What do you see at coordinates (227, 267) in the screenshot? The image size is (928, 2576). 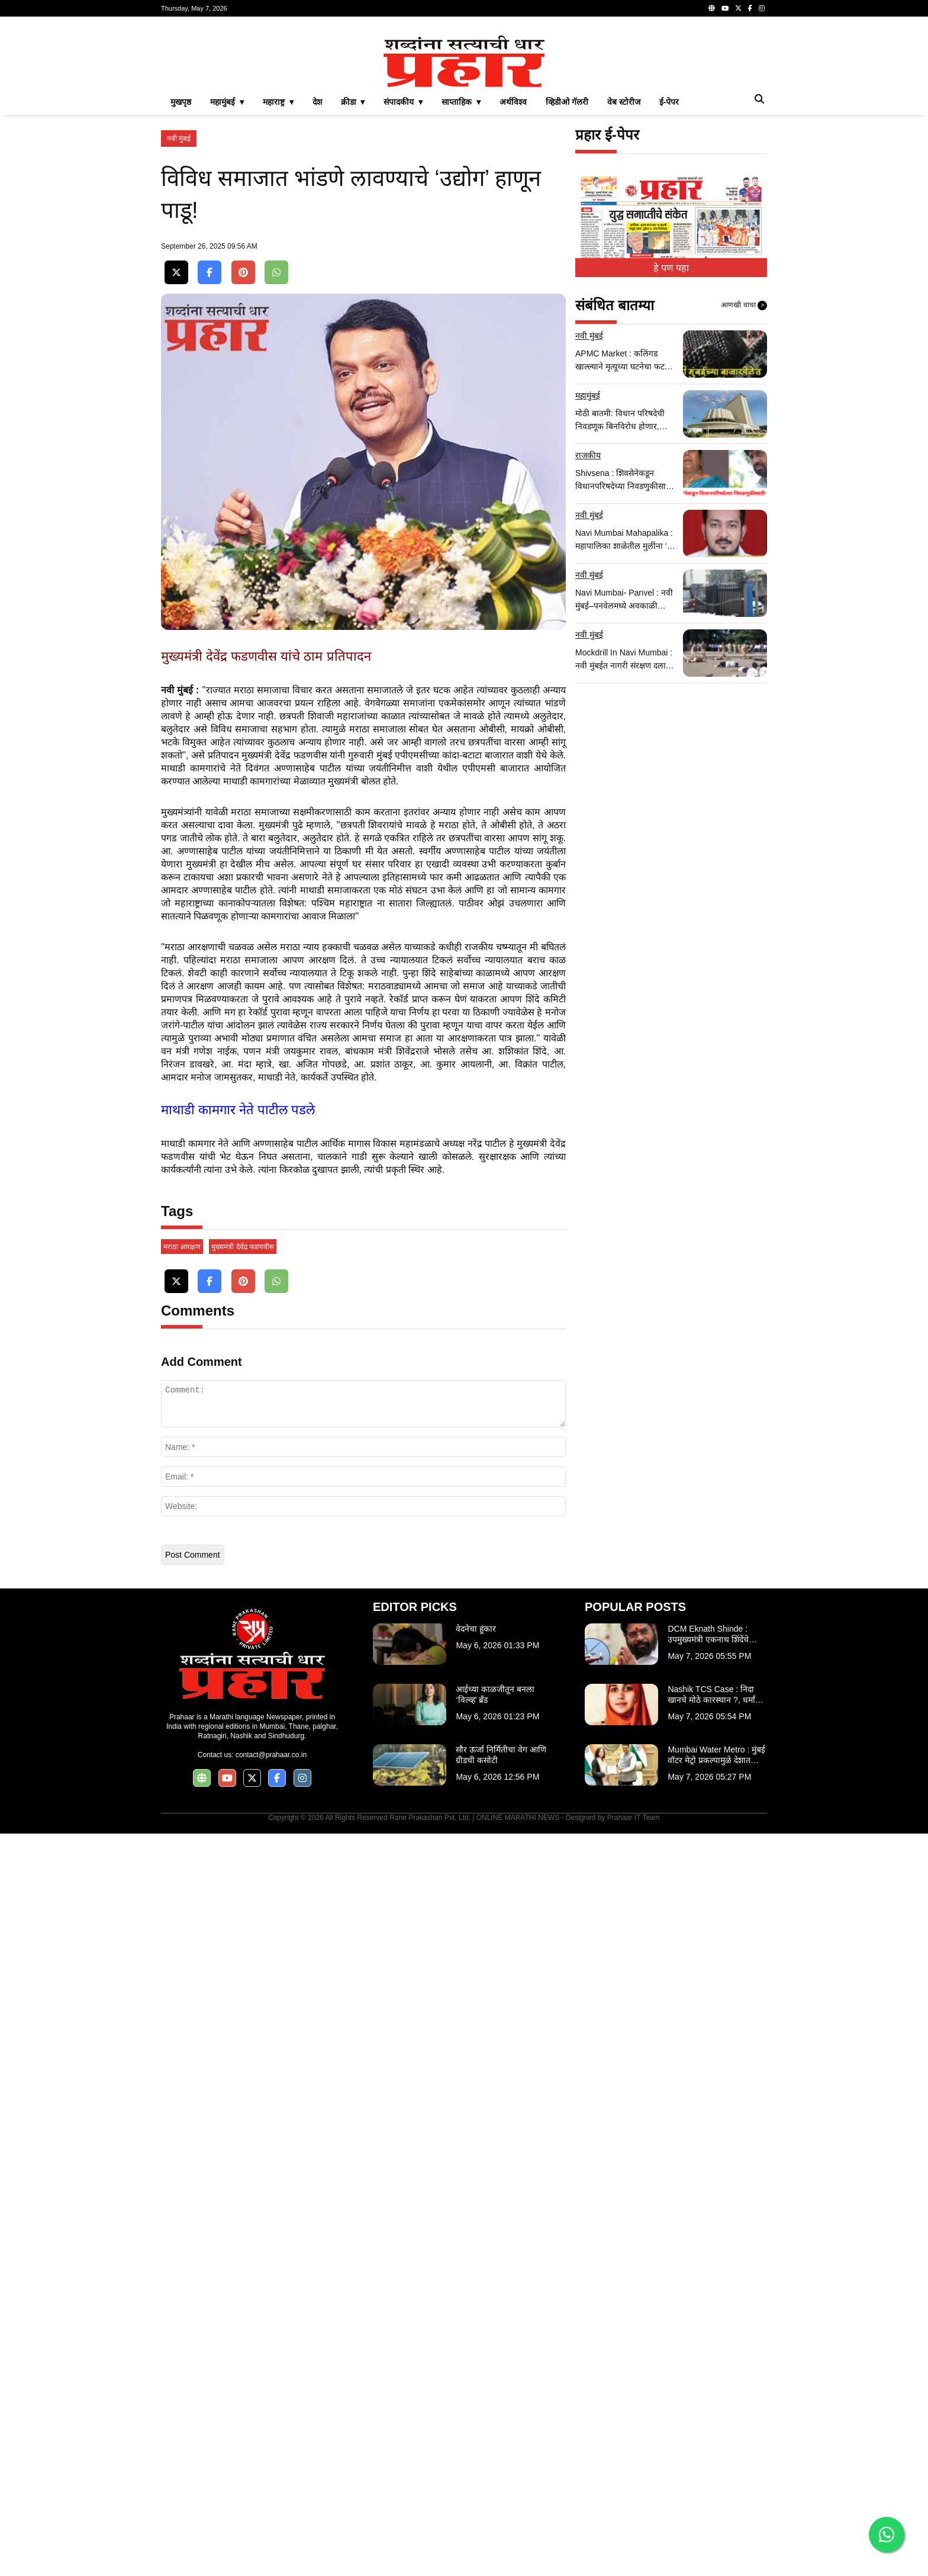 I see `महामुंबई ▾` at bounding box center [227, 267].